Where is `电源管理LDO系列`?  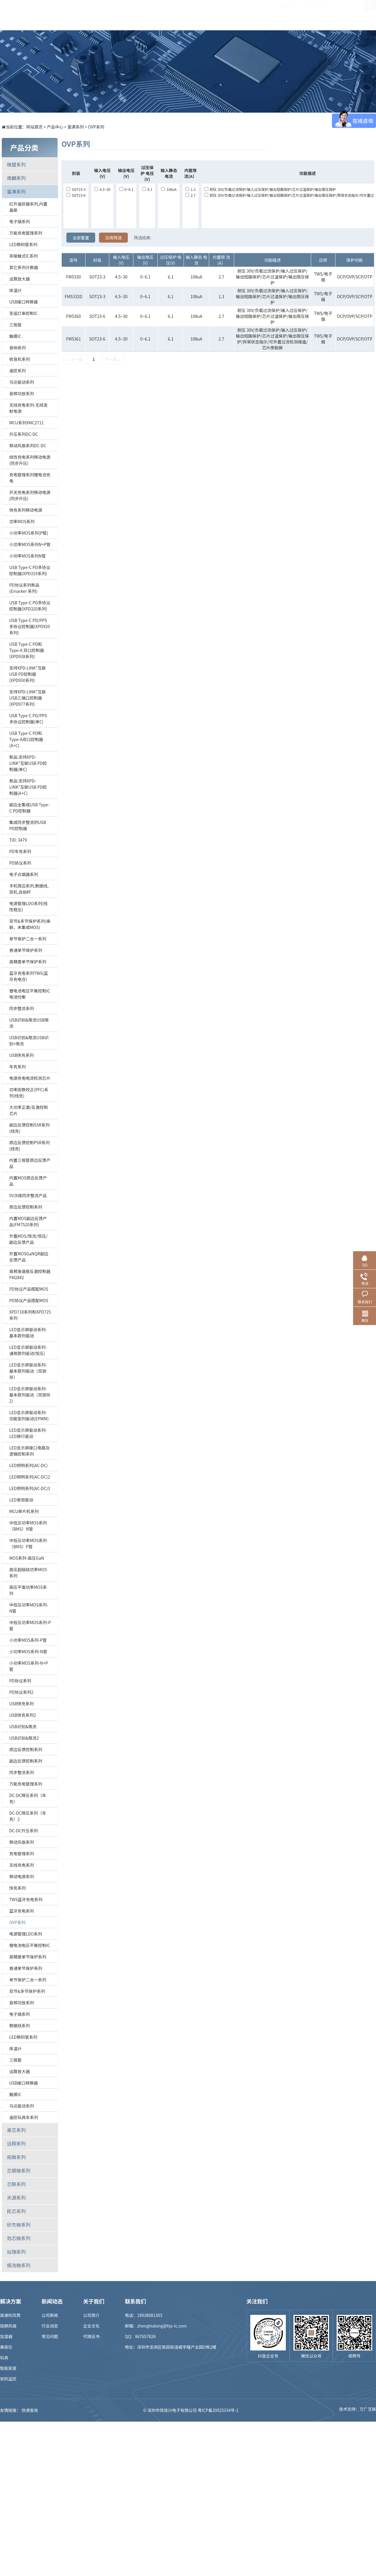 电源管理LDO系列 is located at coordinates (25, 1934).